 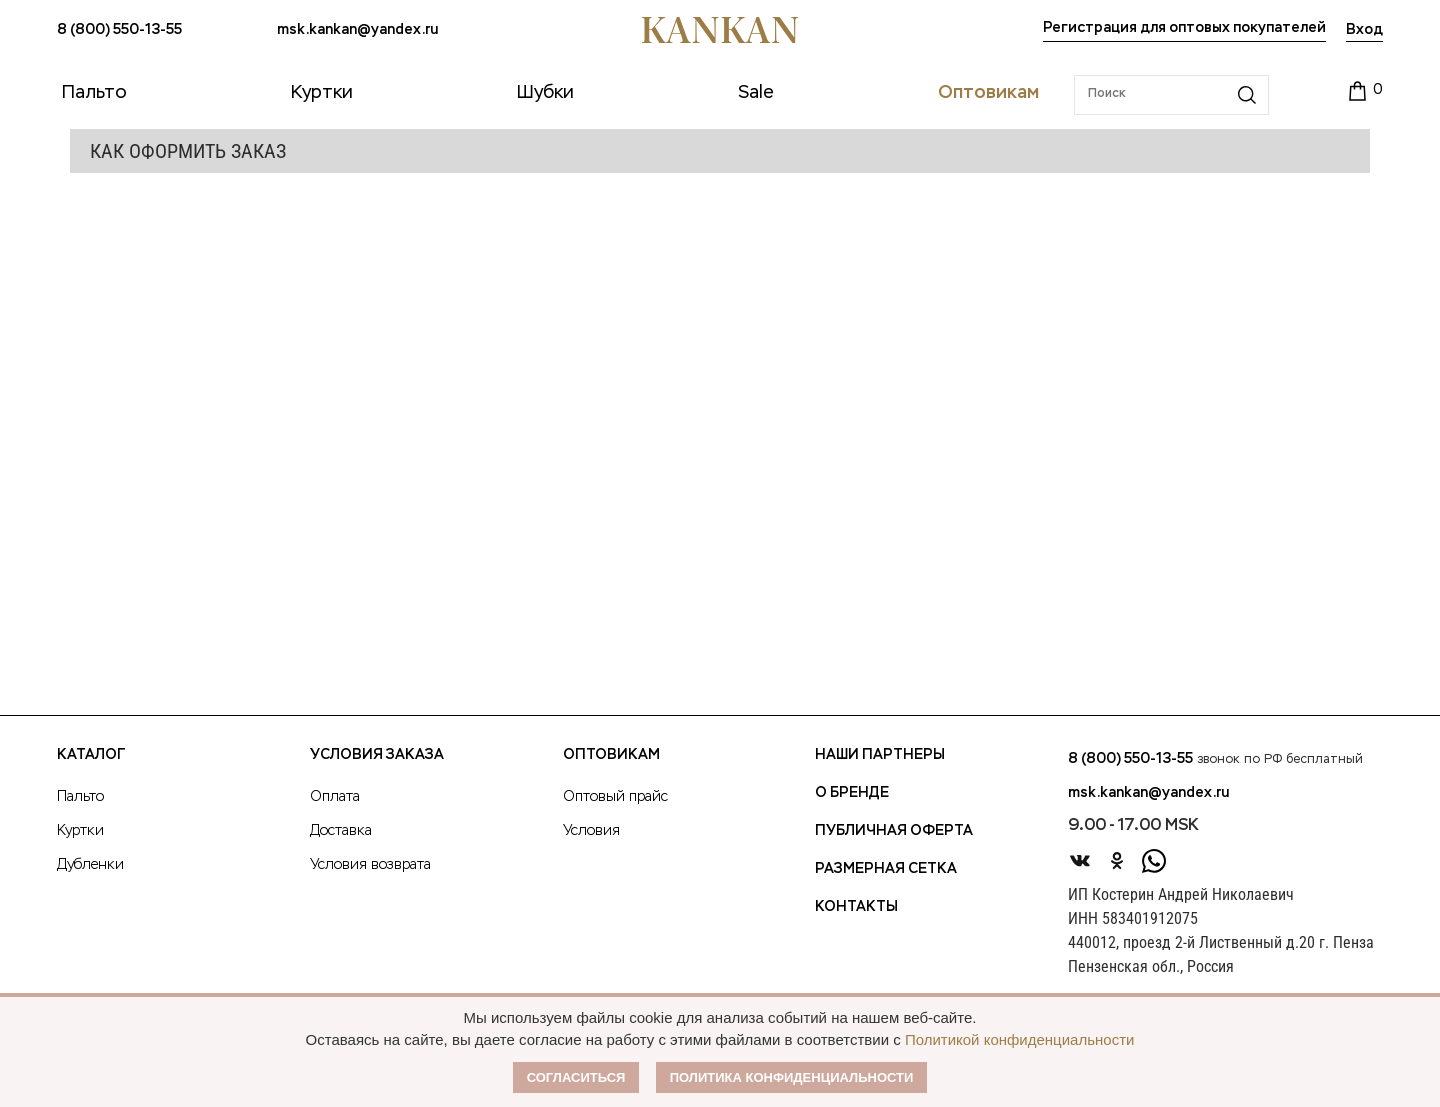 I want to click on Оплата, so click(x=335, y=797).